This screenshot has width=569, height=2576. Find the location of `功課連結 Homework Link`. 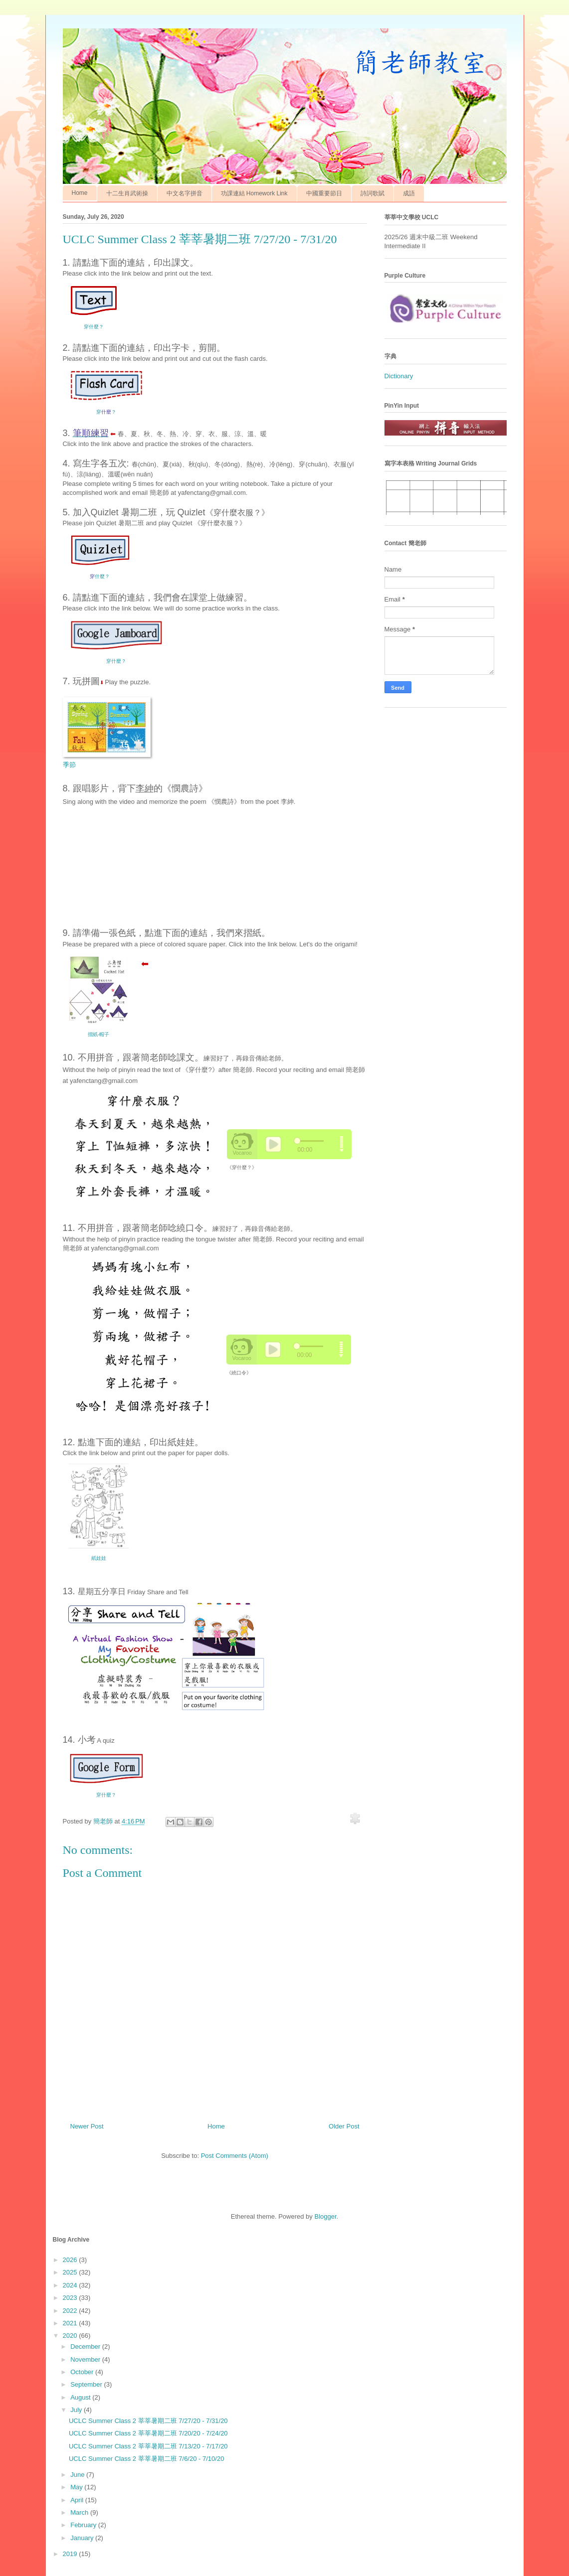

功課連結 Homework Link is located at coordinates (254, 193).